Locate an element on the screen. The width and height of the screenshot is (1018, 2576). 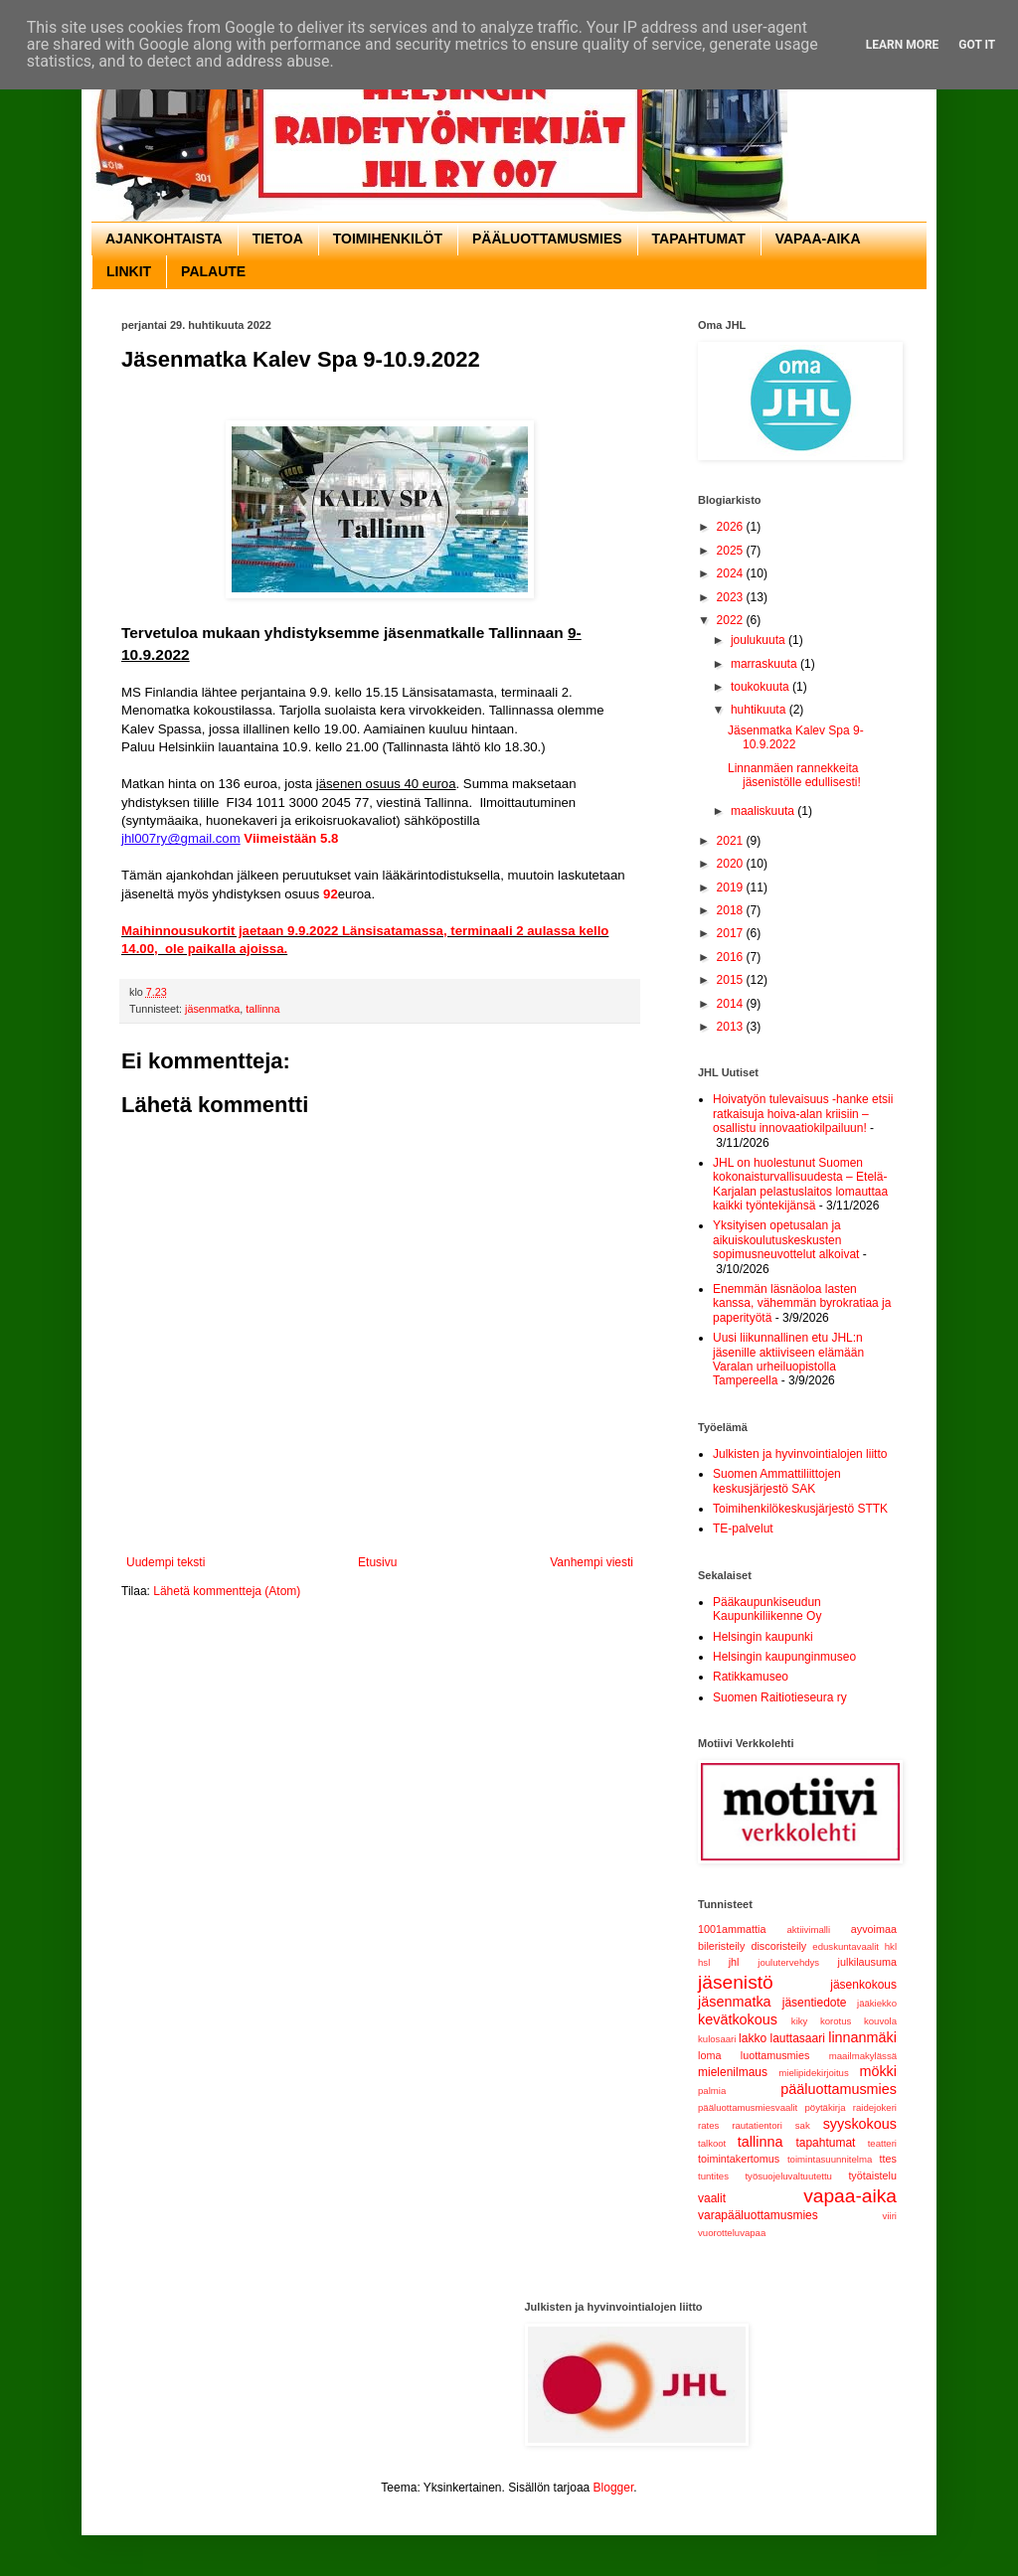
2025 is located at coordinates (732, 551).